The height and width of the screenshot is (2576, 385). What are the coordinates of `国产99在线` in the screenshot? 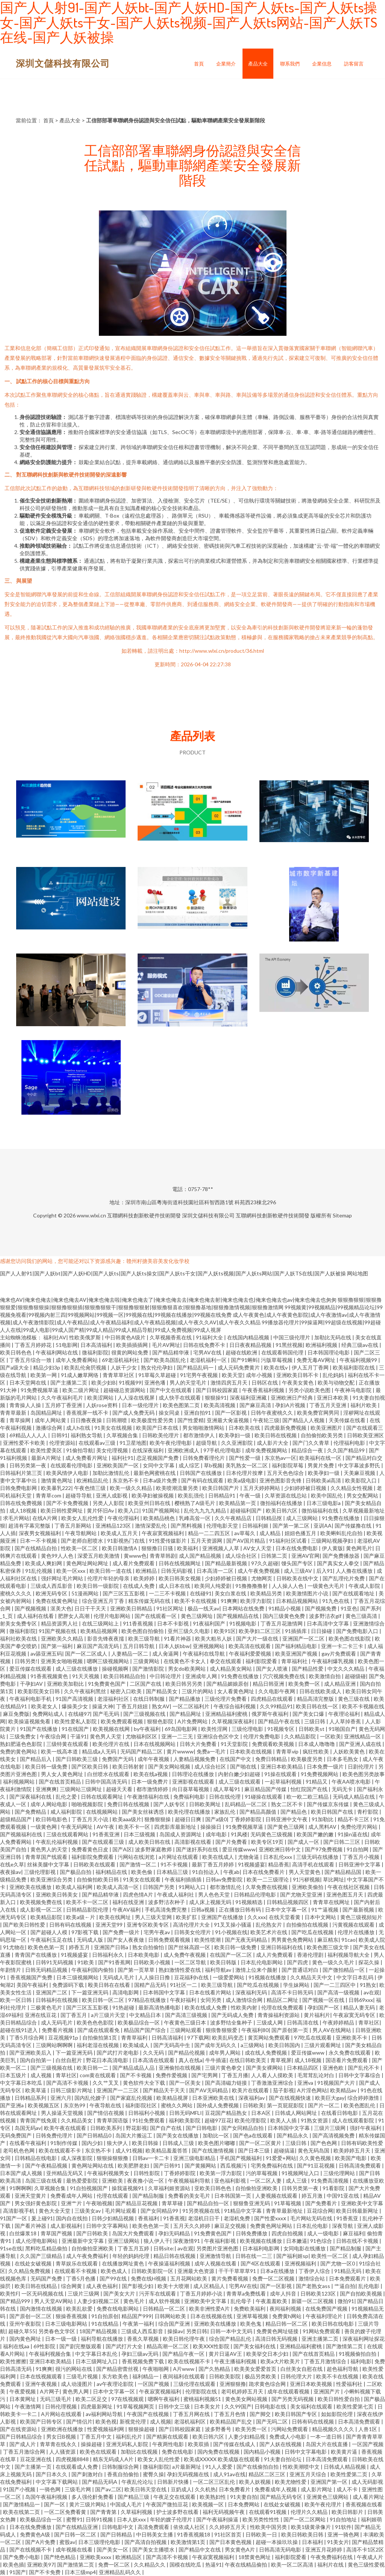 It's located at (114, 2278).